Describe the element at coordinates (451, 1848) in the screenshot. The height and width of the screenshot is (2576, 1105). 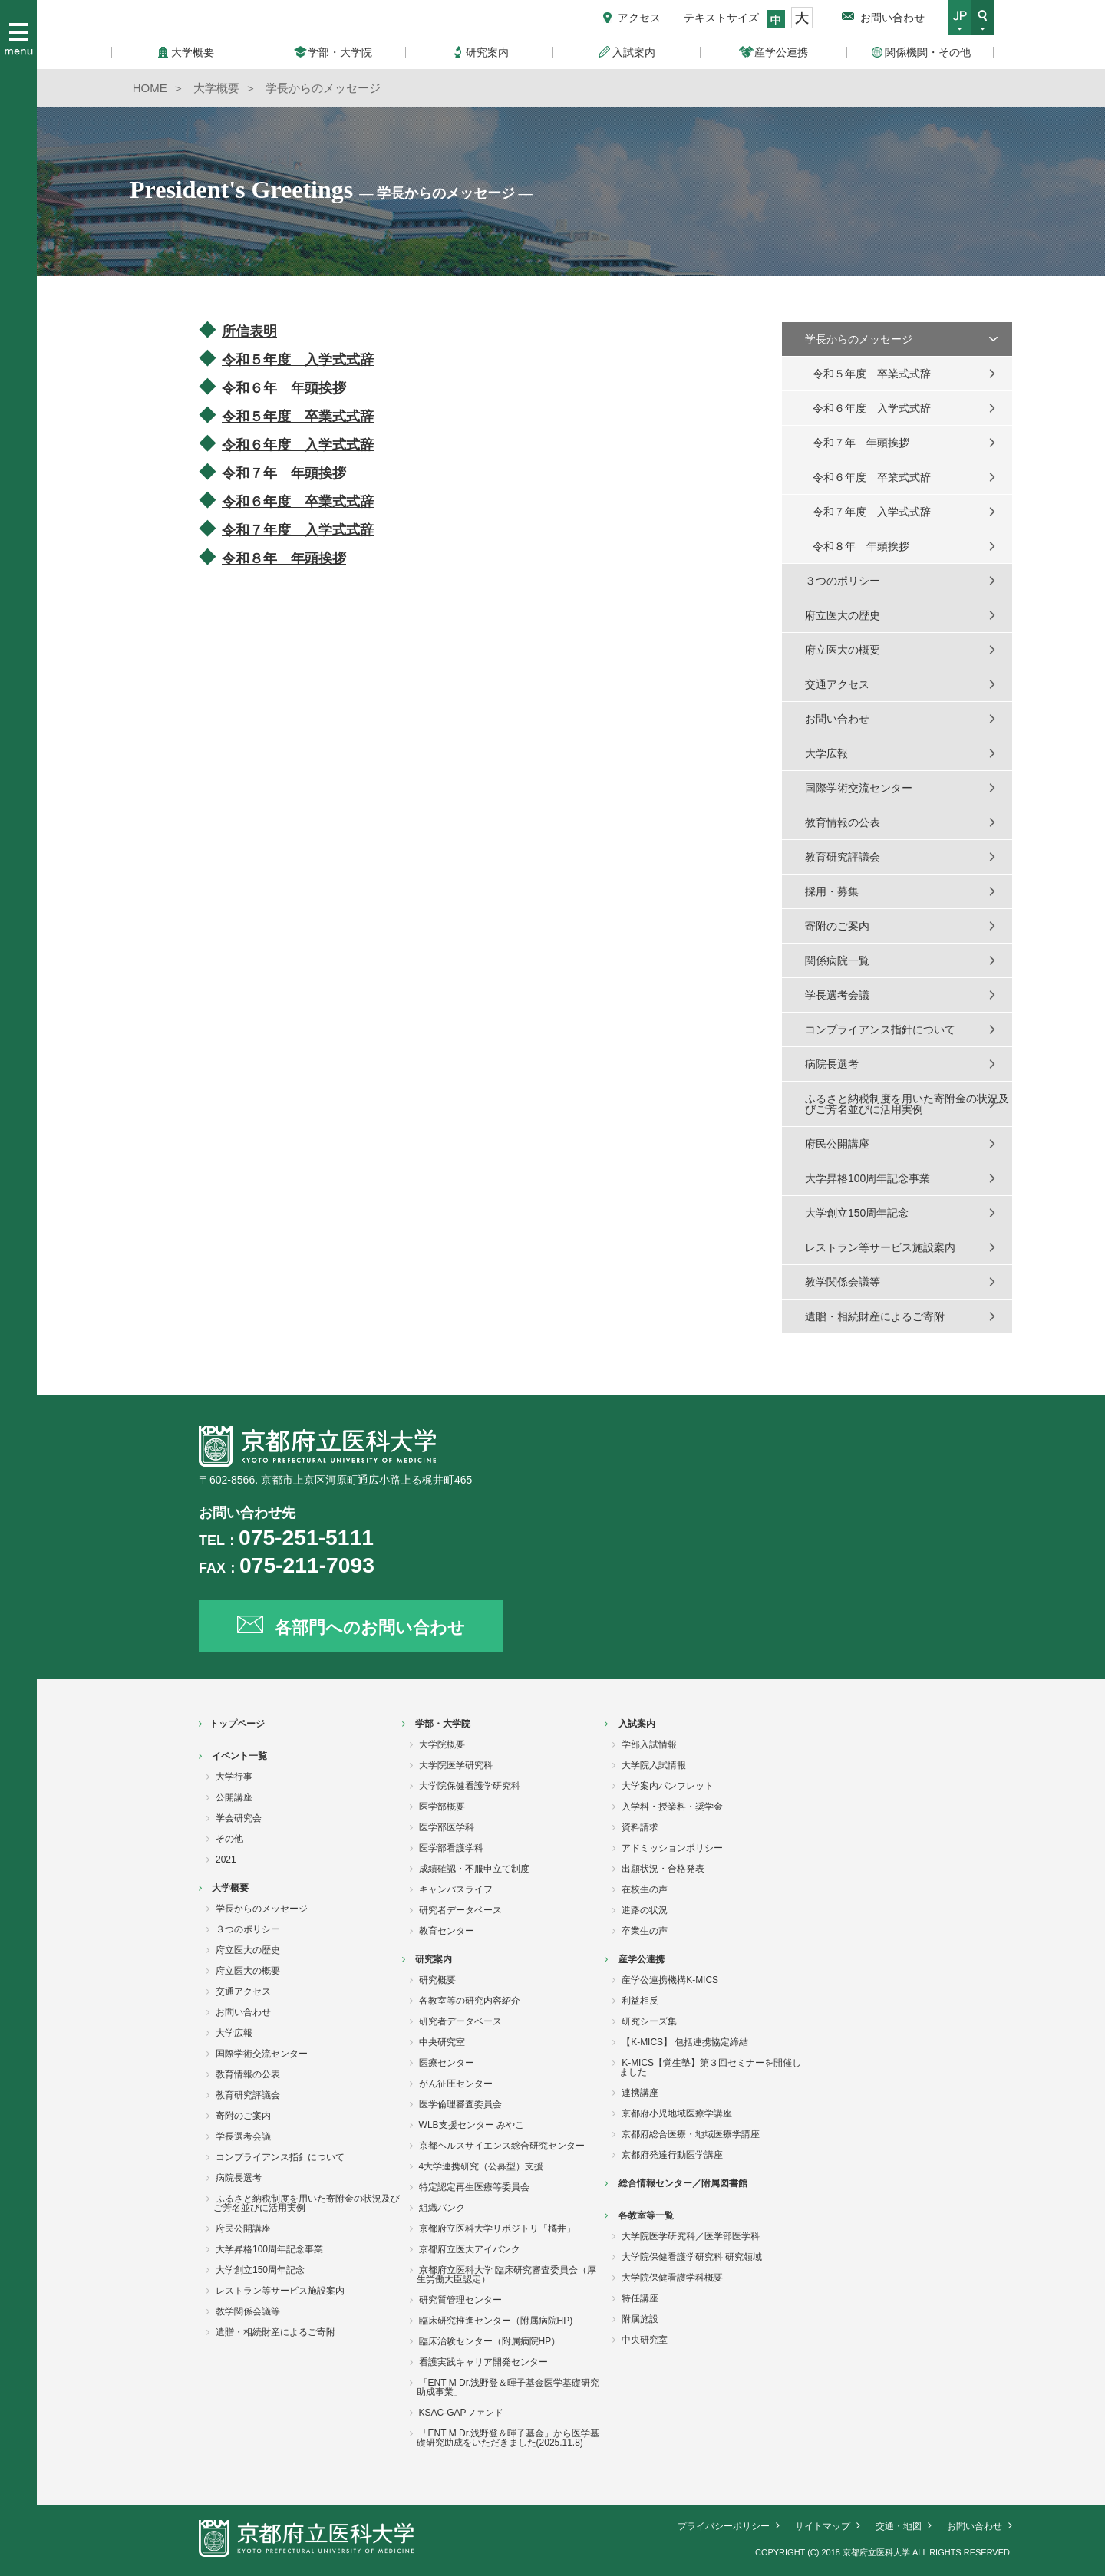
I see `医学部看護学科` at that location.